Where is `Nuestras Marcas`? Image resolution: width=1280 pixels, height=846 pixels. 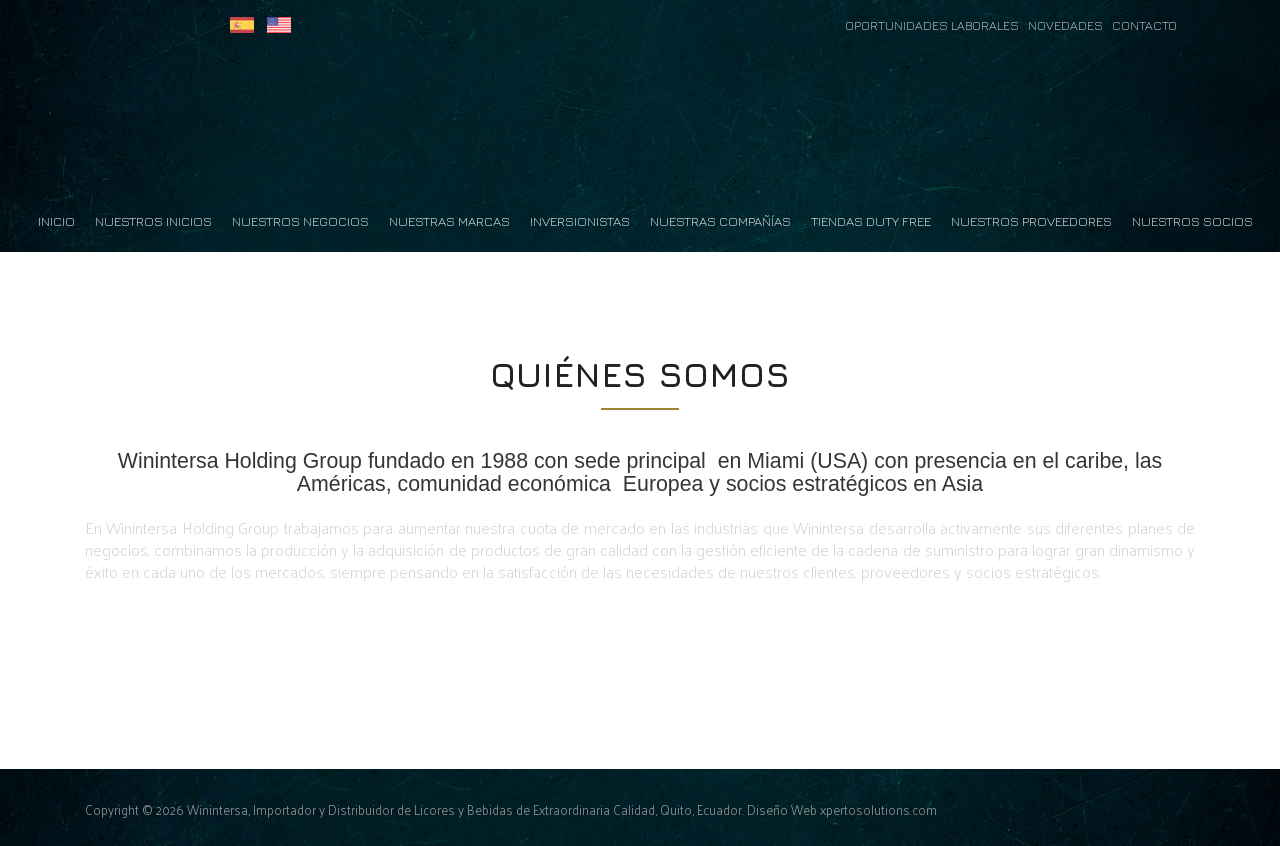 Nuestras Marcas is located at coordinates (449, 221).